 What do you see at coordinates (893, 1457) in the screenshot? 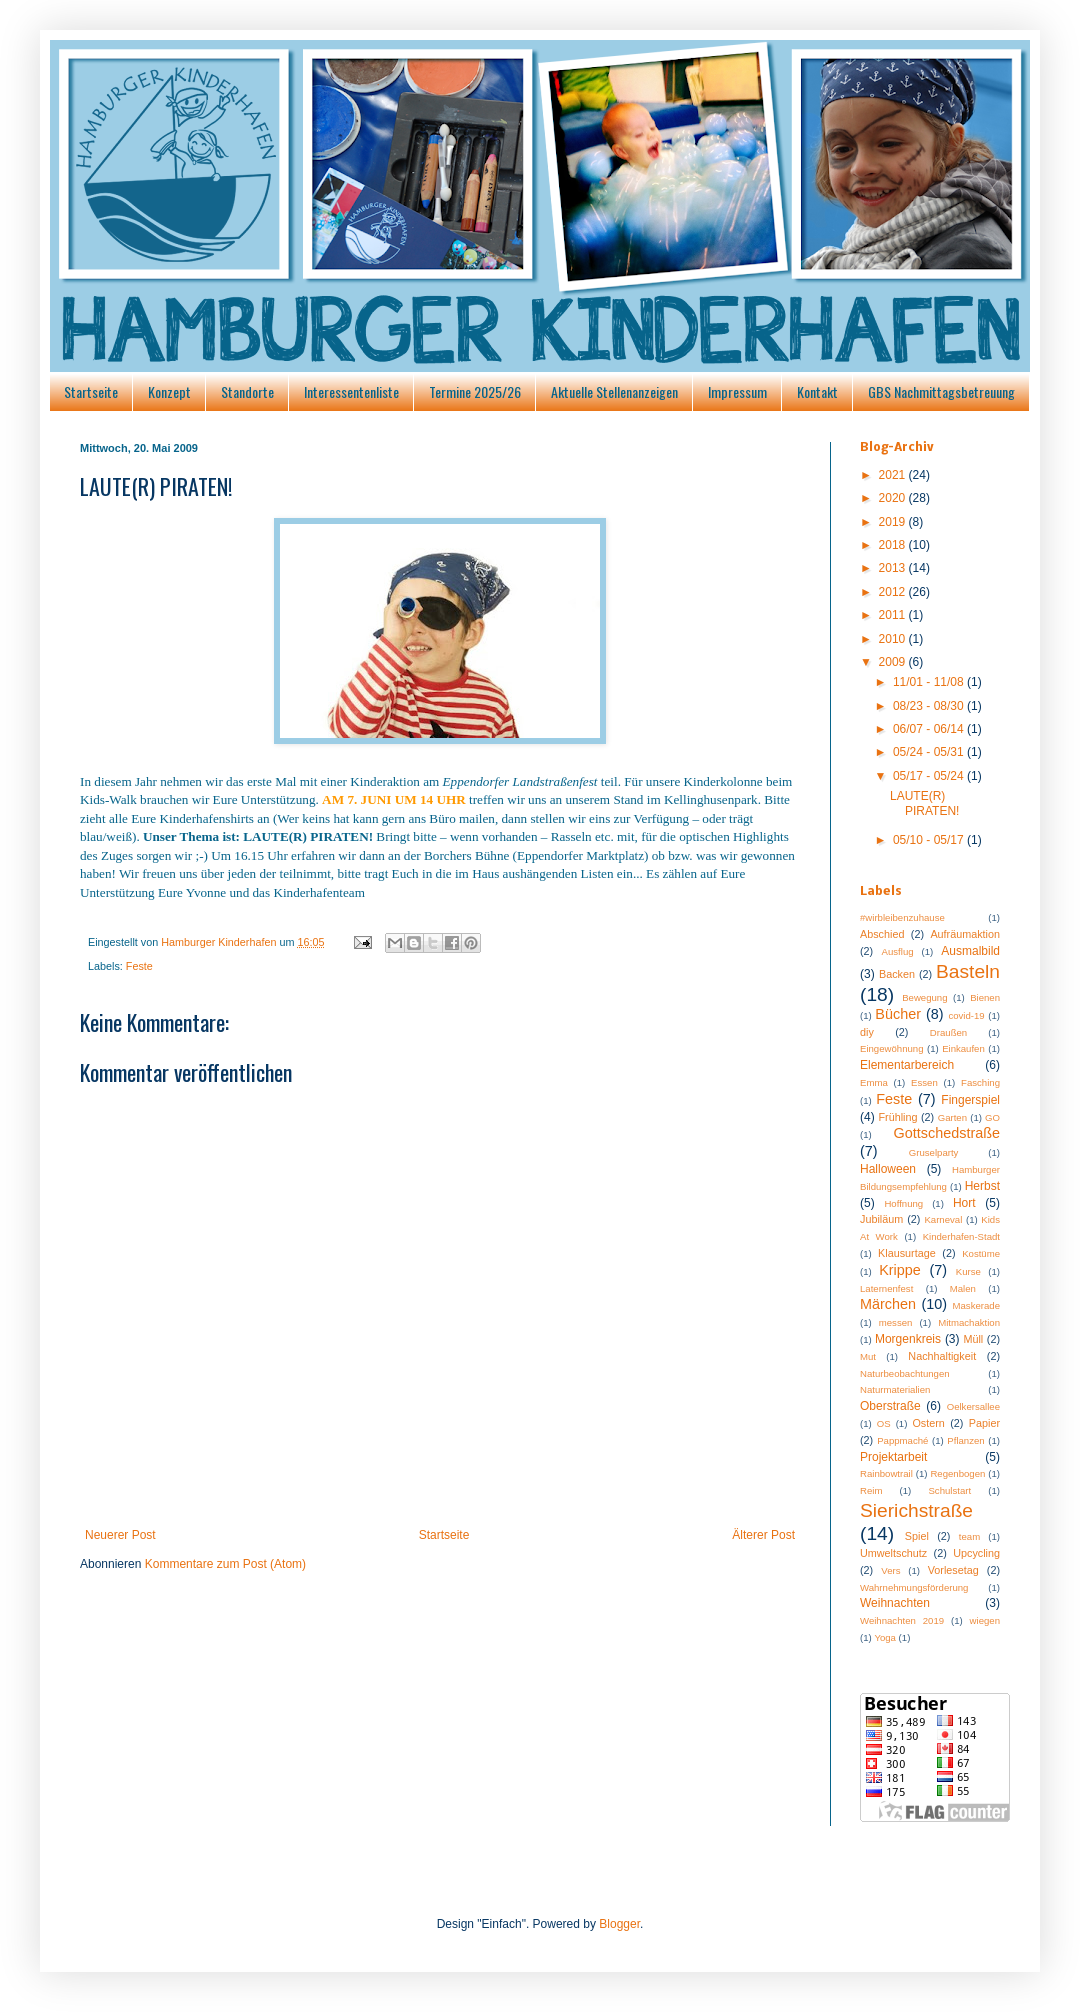
I see `Projektarbeit` at bounding box center [893, 1457].